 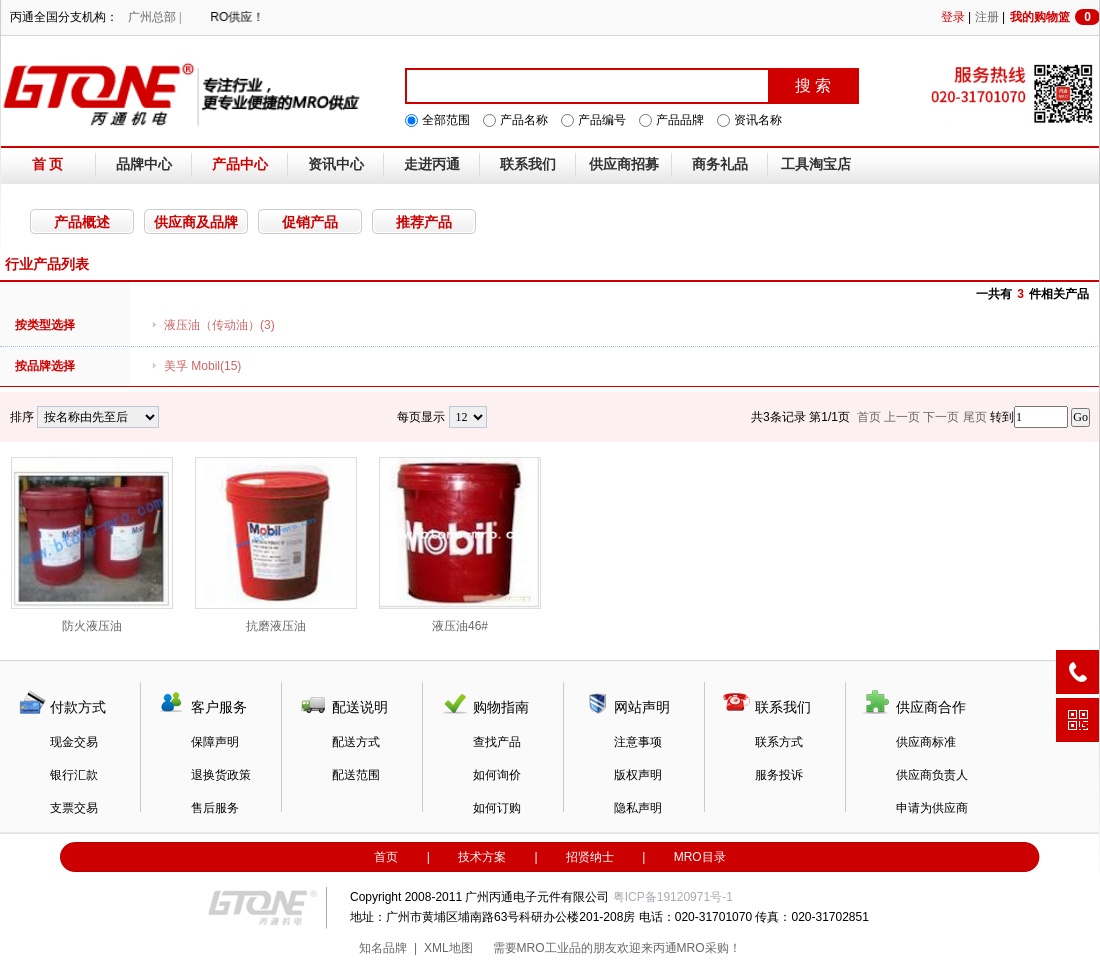 What do you see at coordinates (154, 17) in the screenshot?
I see `广州总部 |` at bounding box center [154, 17].